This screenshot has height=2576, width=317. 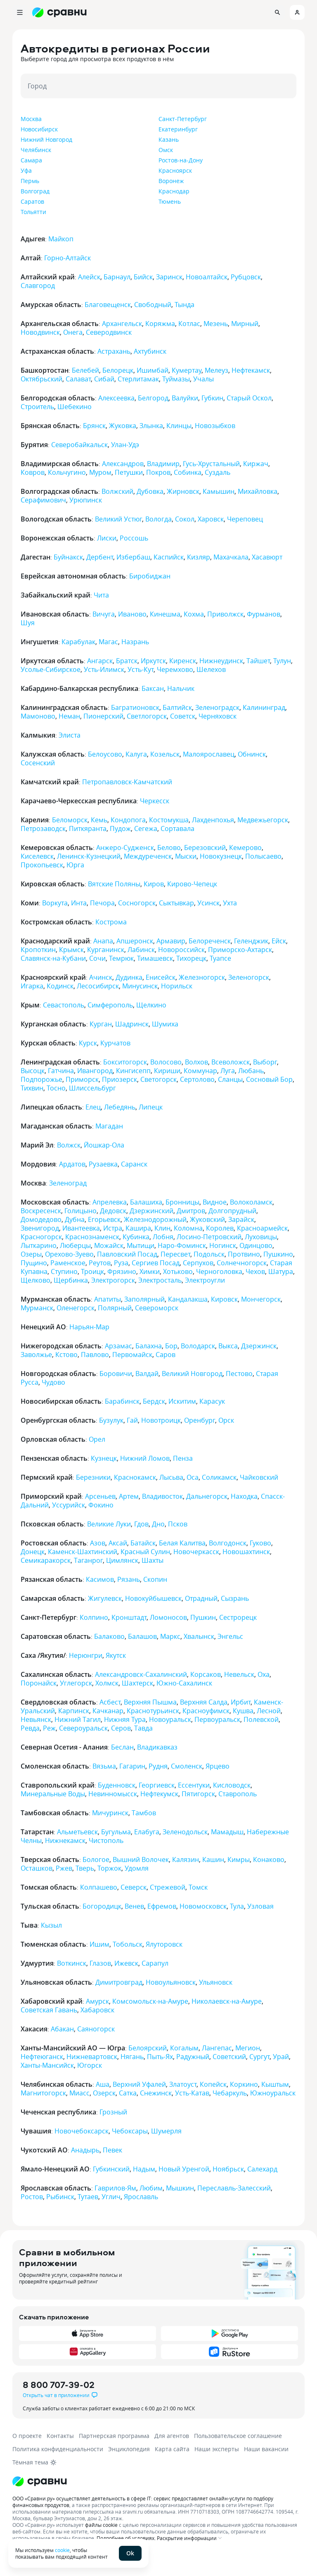 I want to click on Якутск, so click(x=116, y=1655).